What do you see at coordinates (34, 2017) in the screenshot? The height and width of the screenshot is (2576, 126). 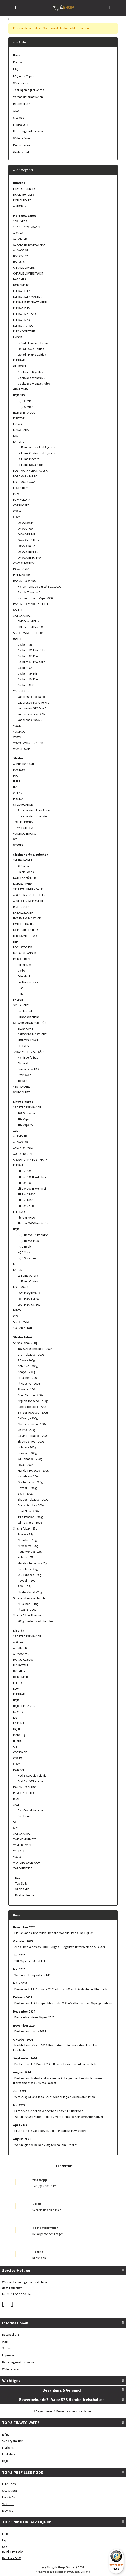 I see `Beste nikotinfreie Vapes 2025` at bounding box center [34, 2017].